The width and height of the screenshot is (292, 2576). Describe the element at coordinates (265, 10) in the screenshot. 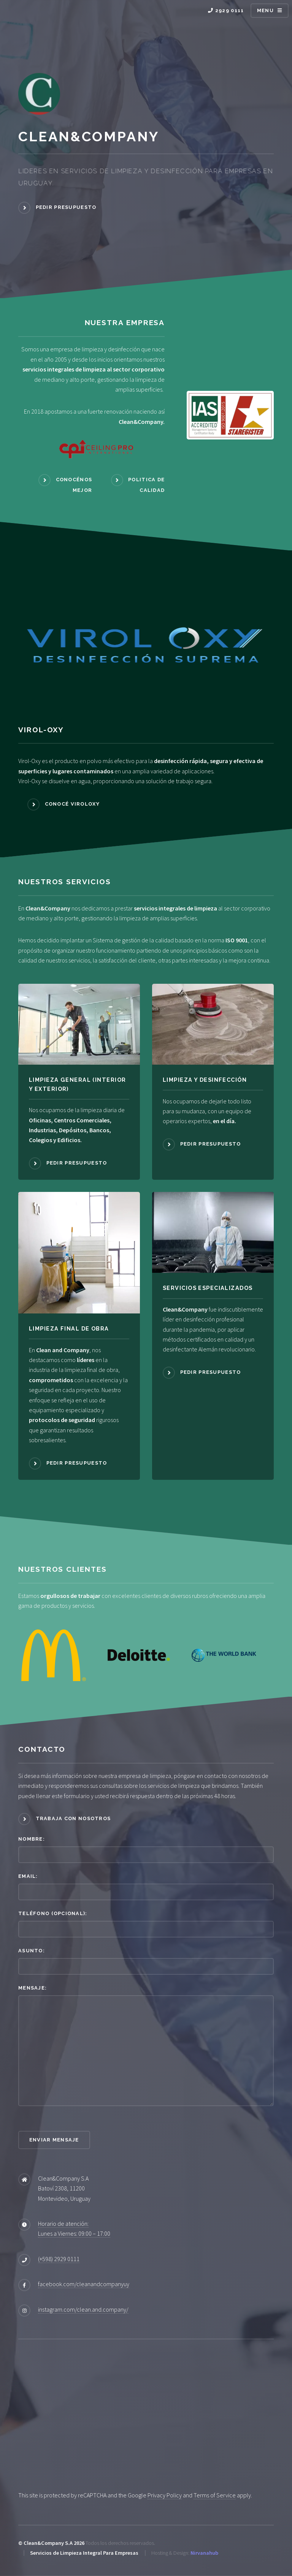

I see `Menu` at that location.